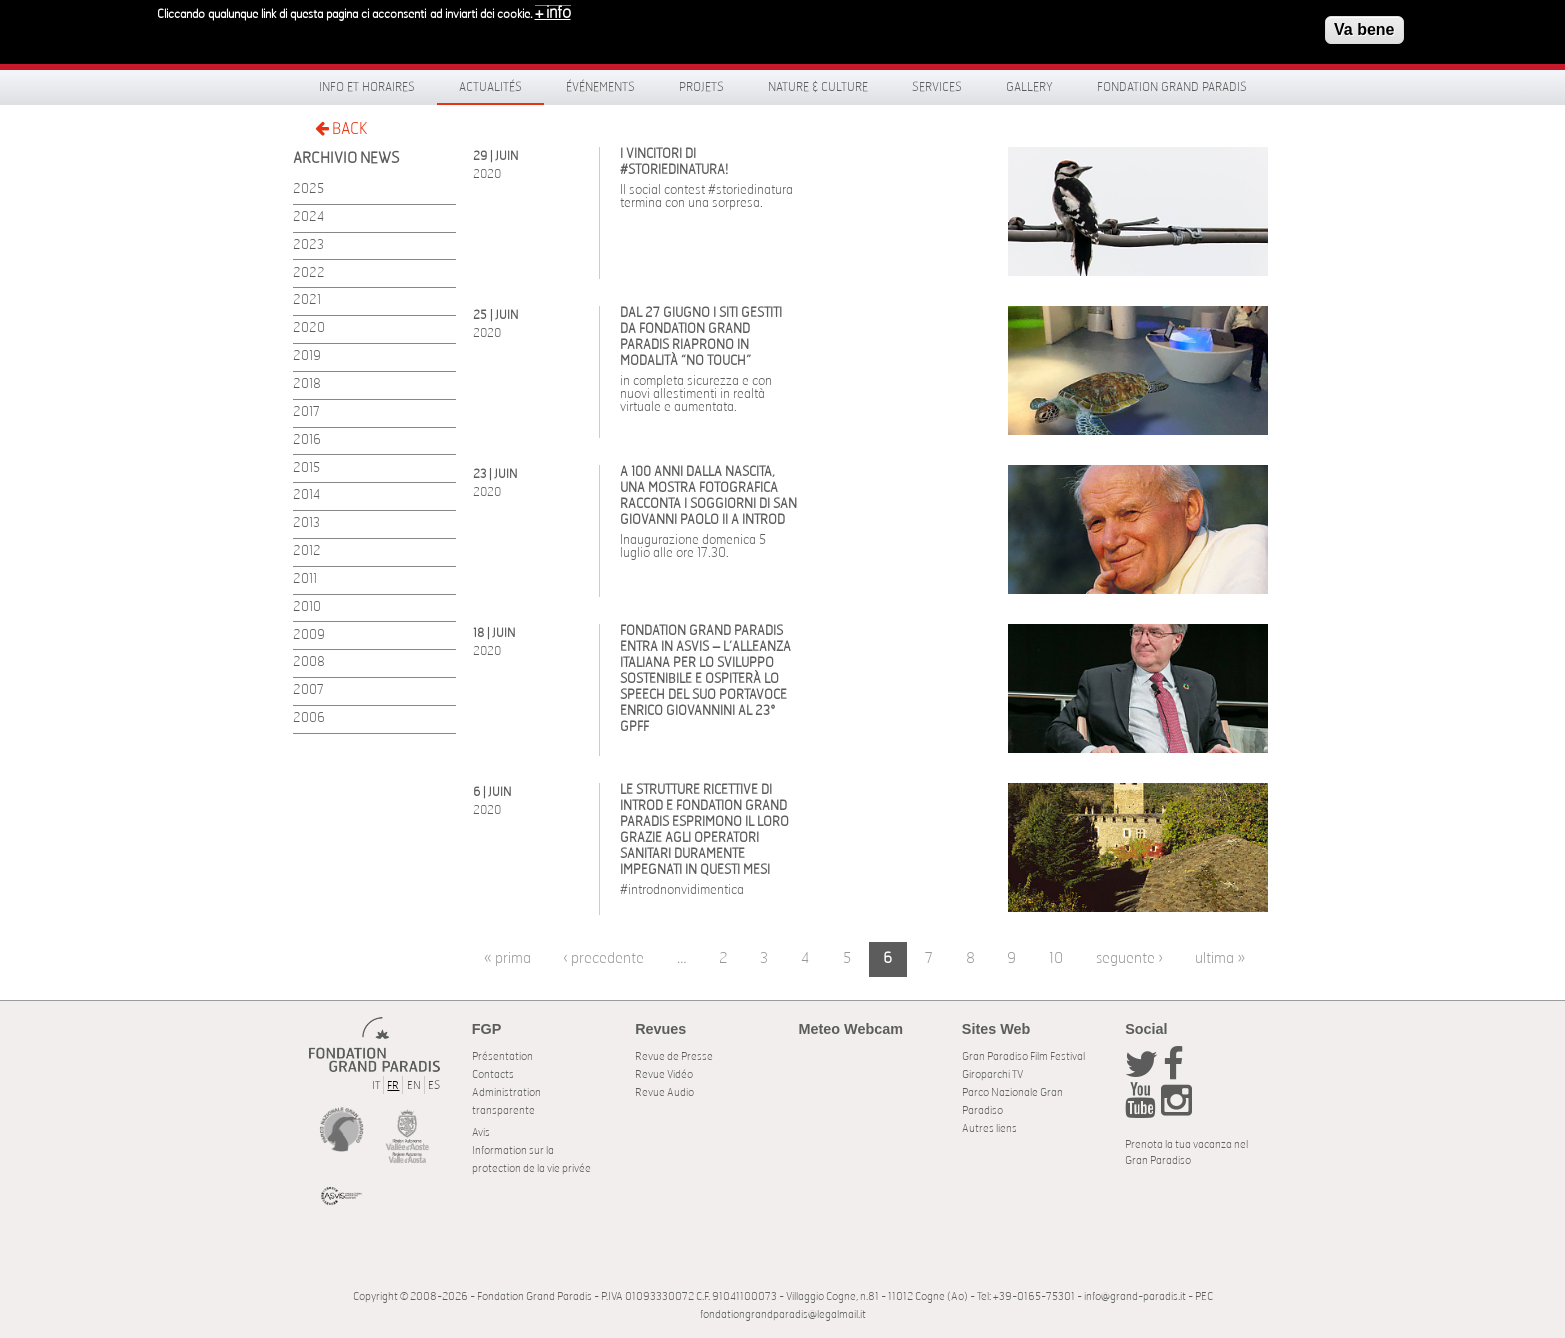 This screenshot has height=1338, width=1565. Describe the element at coordinates (414, 1085) in the screenshot. I see `EN` at that location.